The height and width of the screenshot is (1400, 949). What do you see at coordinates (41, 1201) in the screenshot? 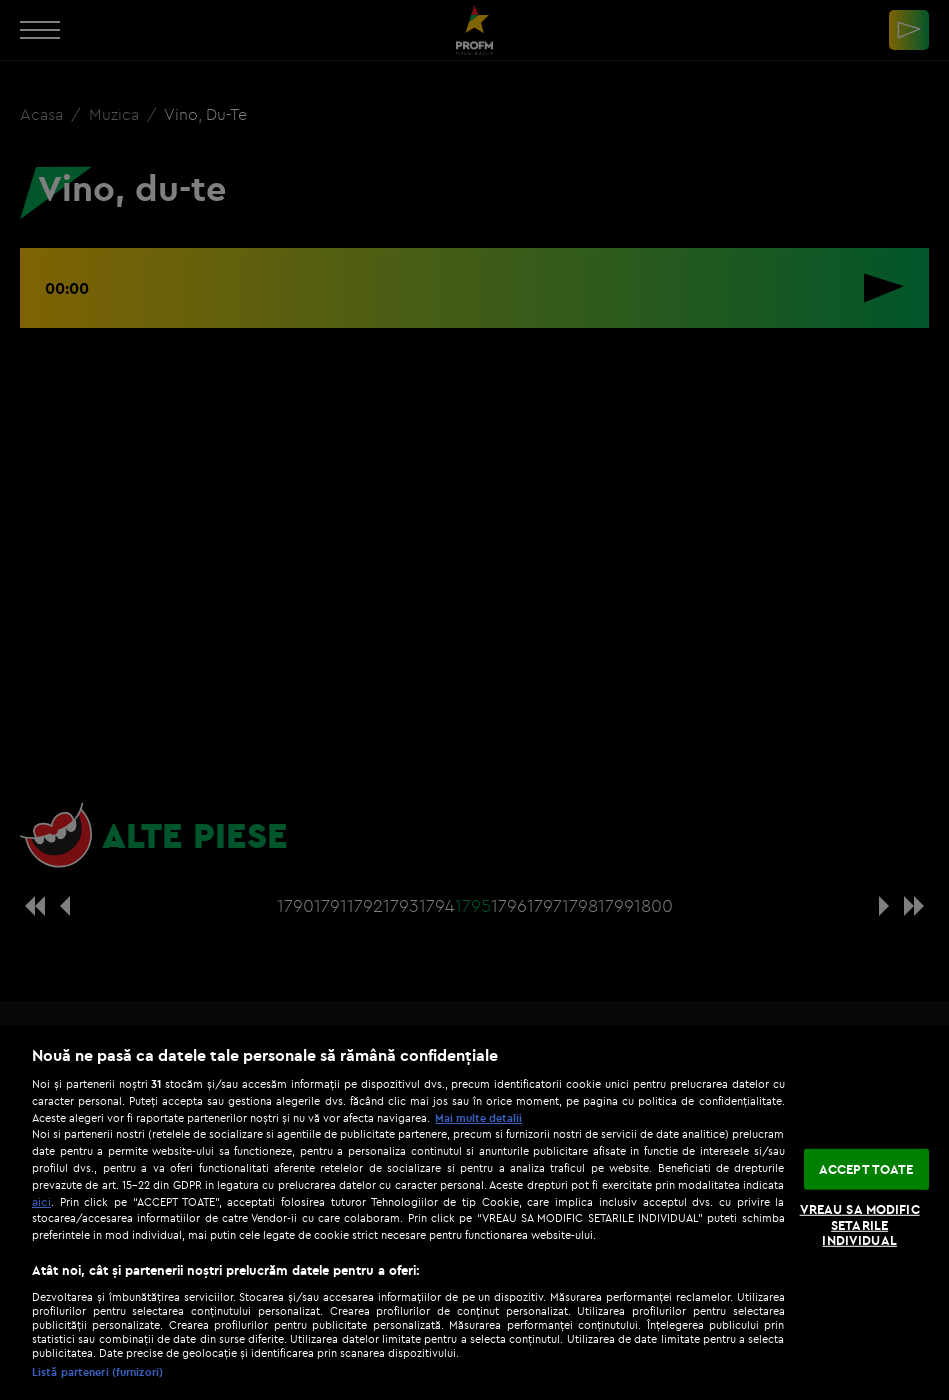
I see `aici` at bounding box center [41, 1201].